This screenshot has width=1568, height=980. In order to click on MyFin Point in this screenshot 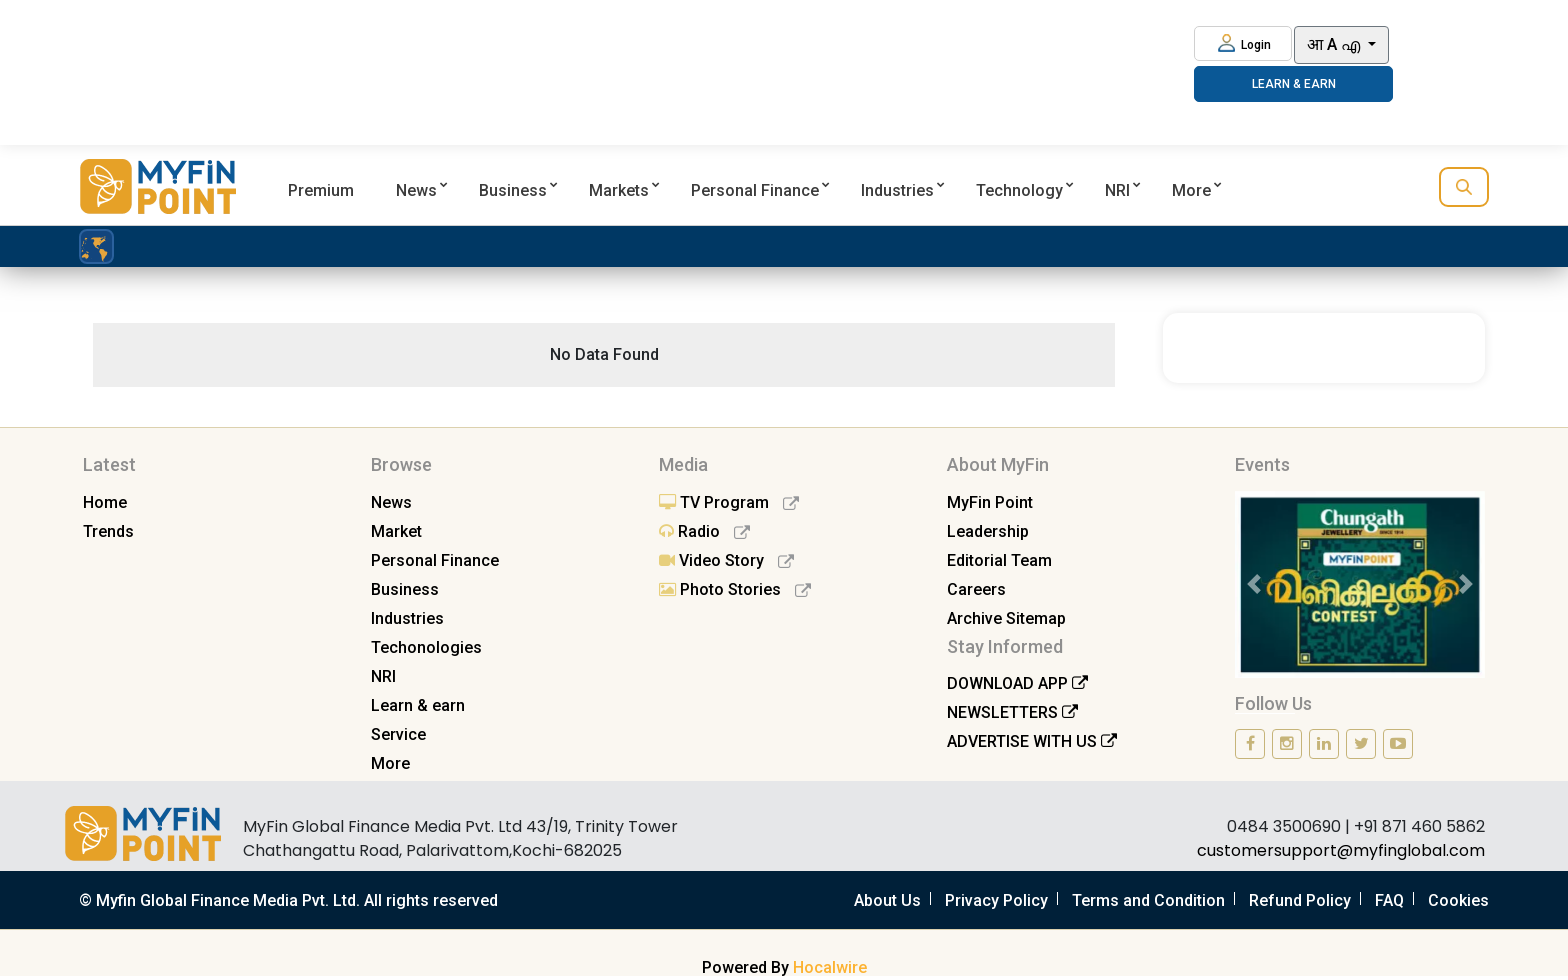, I will do `click(990, 502)`.